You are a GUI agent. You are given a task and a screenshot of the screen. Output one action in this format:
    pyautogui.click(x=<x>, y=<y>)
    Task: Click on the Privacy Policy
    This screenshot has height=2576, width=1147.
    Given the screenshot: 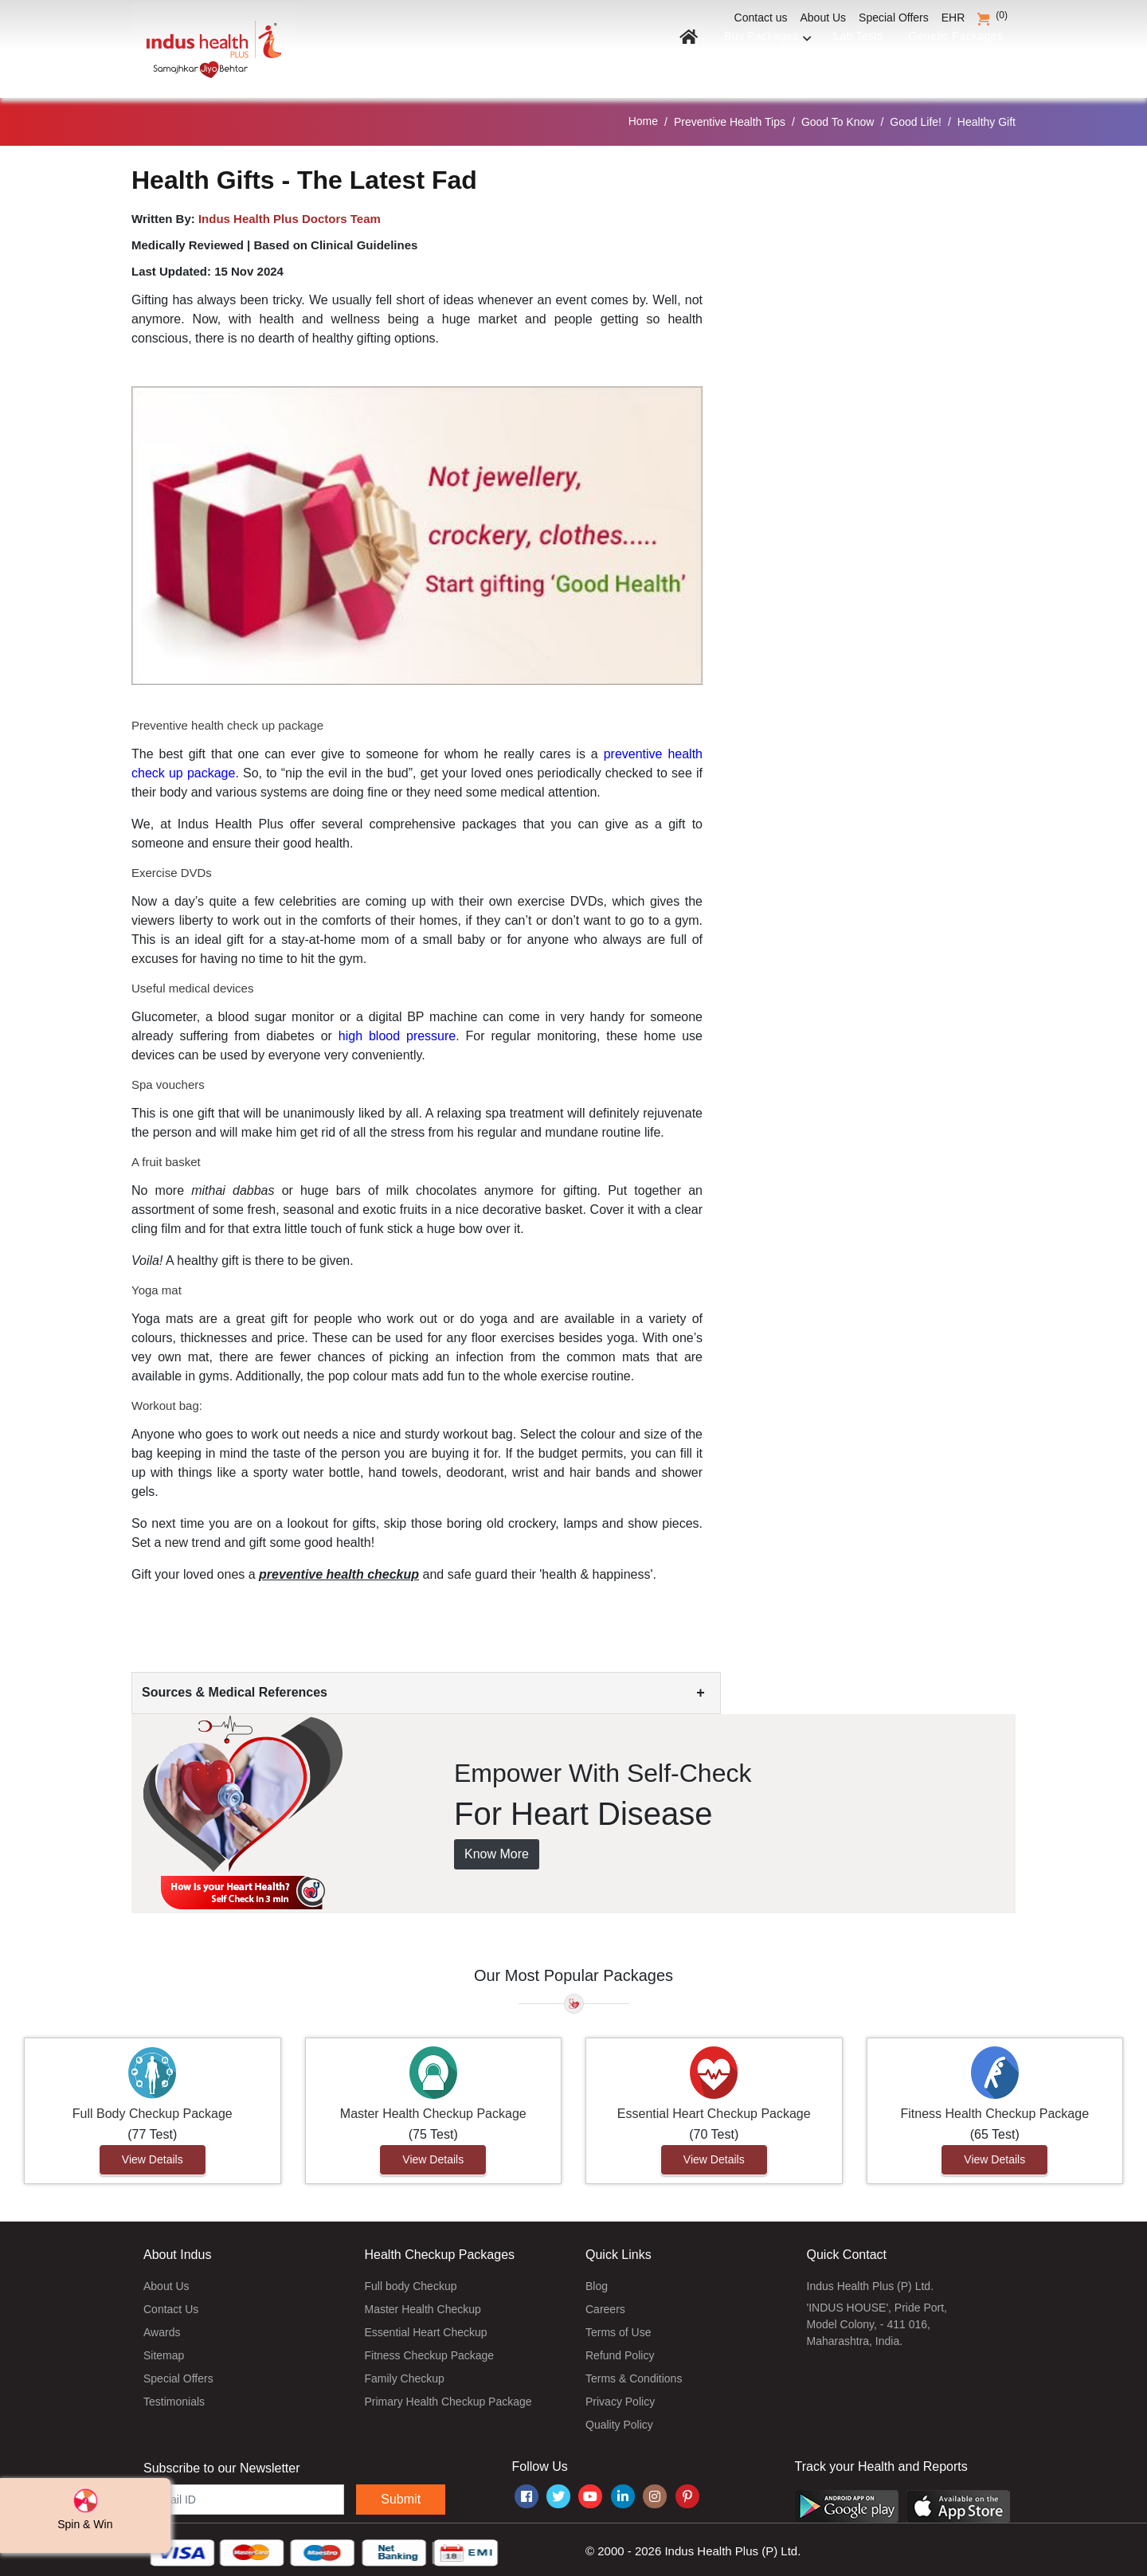 What is the action you would take?
    pyautogui.click(x=620, y=2396)
    